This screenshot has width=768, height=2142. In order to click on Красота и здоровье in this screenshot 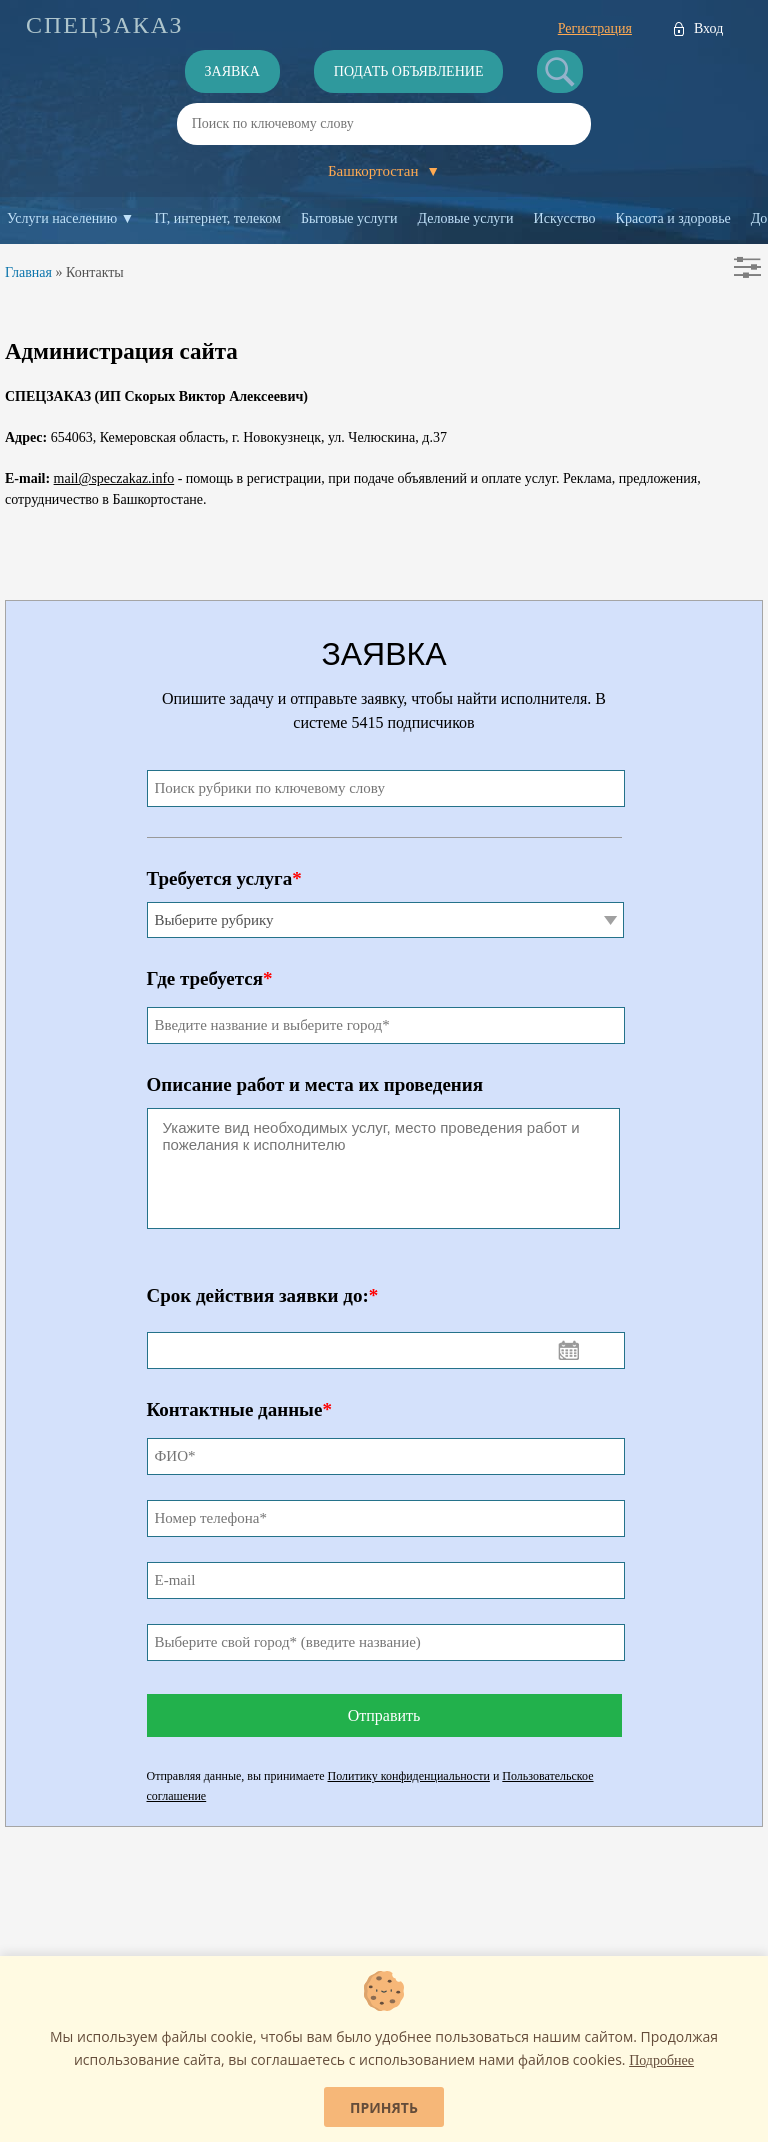, I will do `click(673, 218)`.